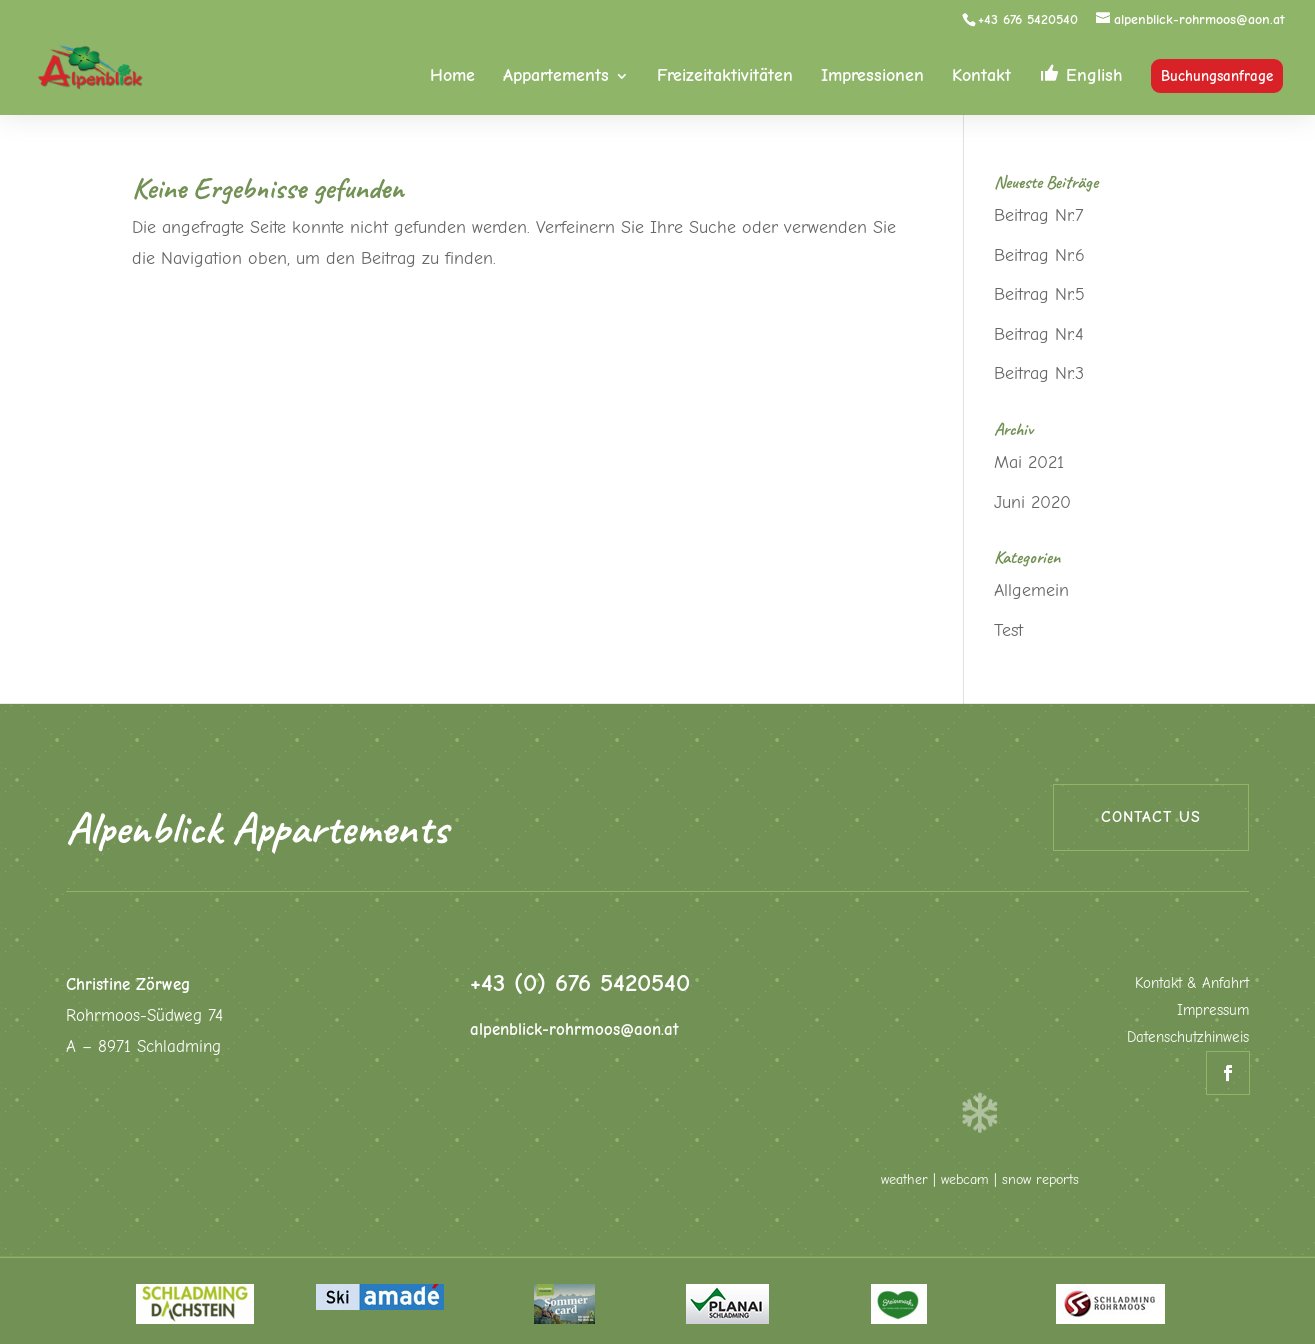 The height and width of the screenshot is (1344, 1315). I want to click on Impressum, so click(1213, 1010).